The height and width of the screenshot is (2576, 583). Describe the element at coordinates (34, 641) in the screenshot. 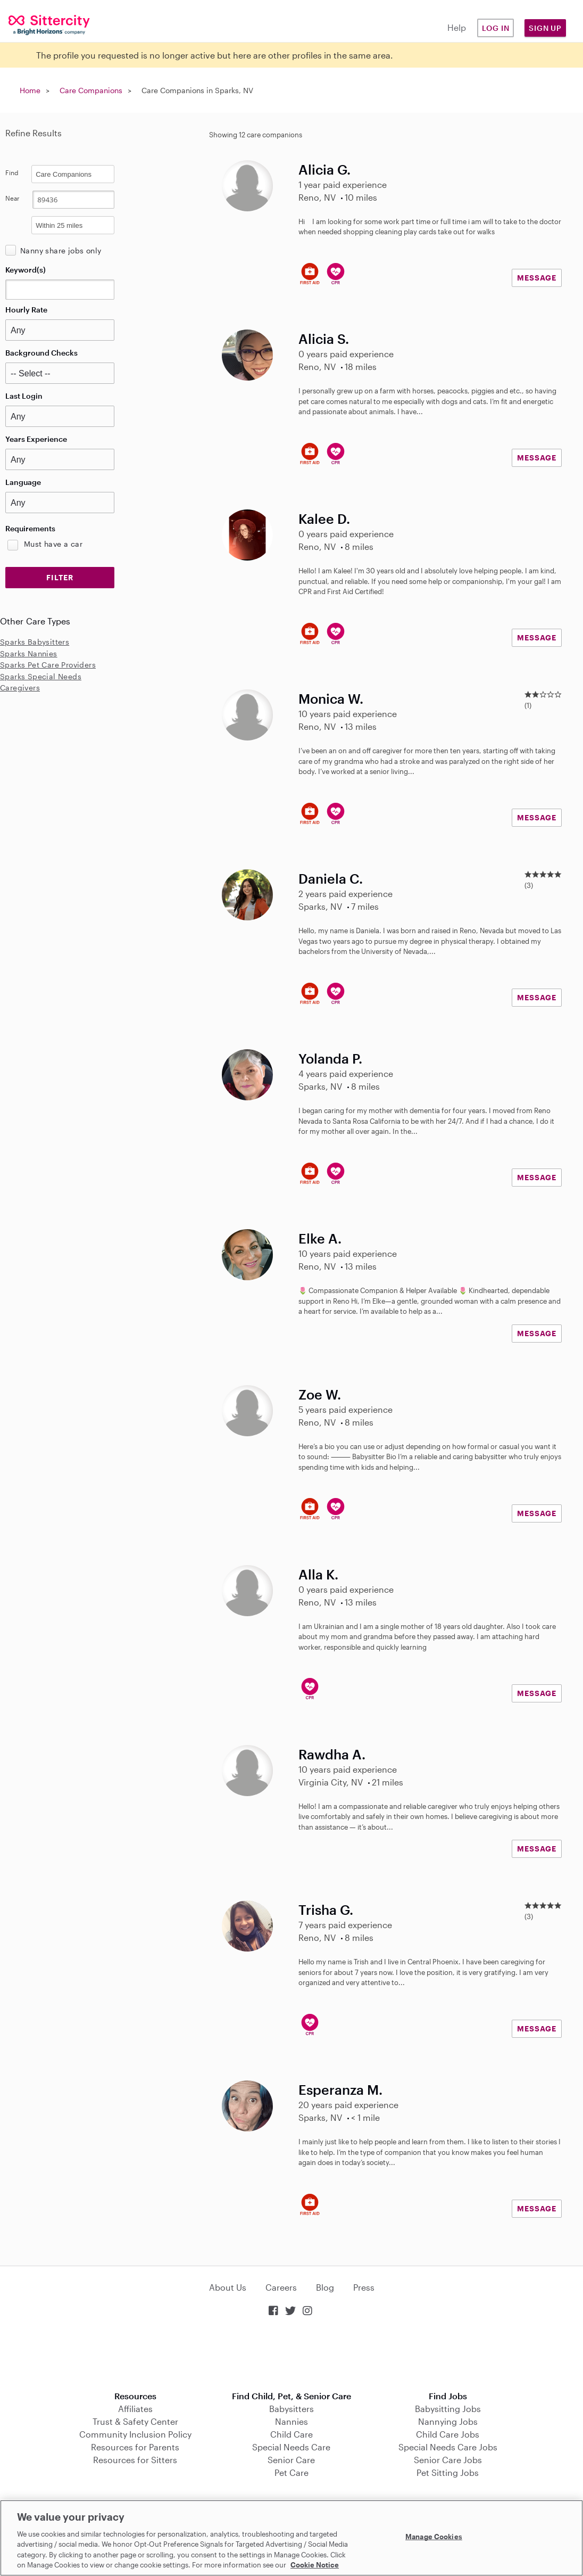

I see `Sparks Babysitters` at that location.